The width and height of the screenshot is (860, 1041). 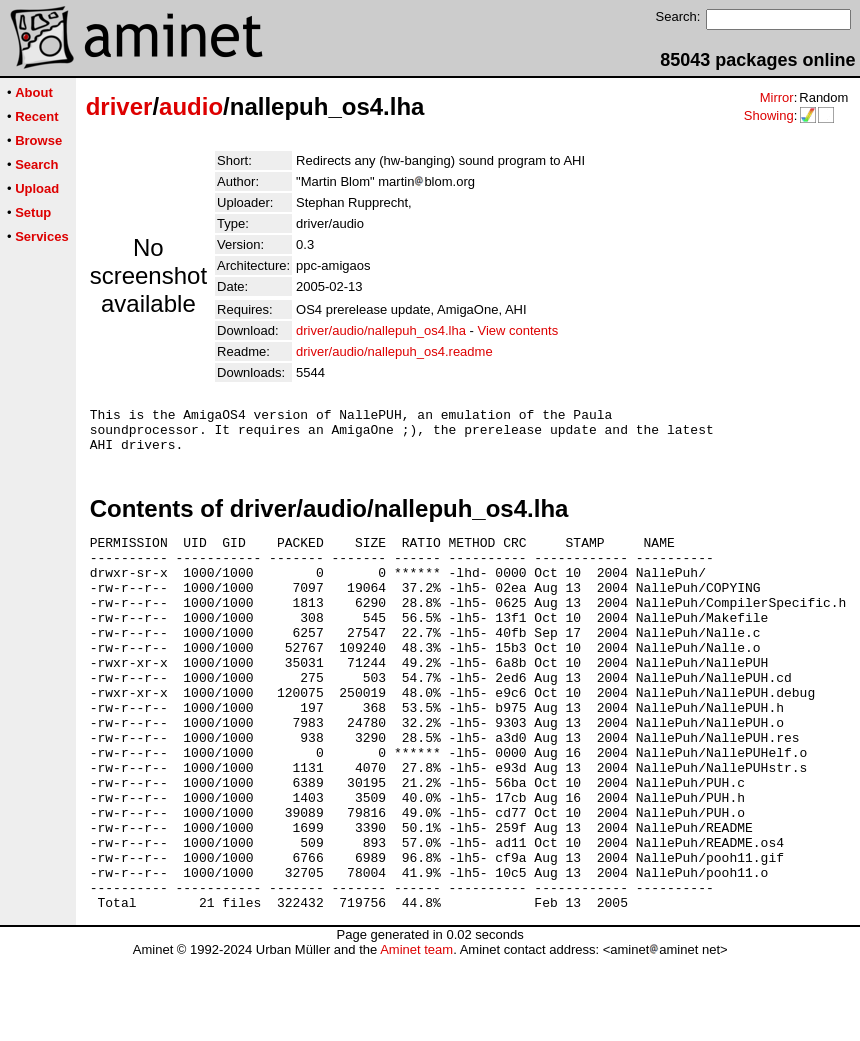 I want to click on driver/audio/nallepuh_os4.readme, so click(x=394, y=351).